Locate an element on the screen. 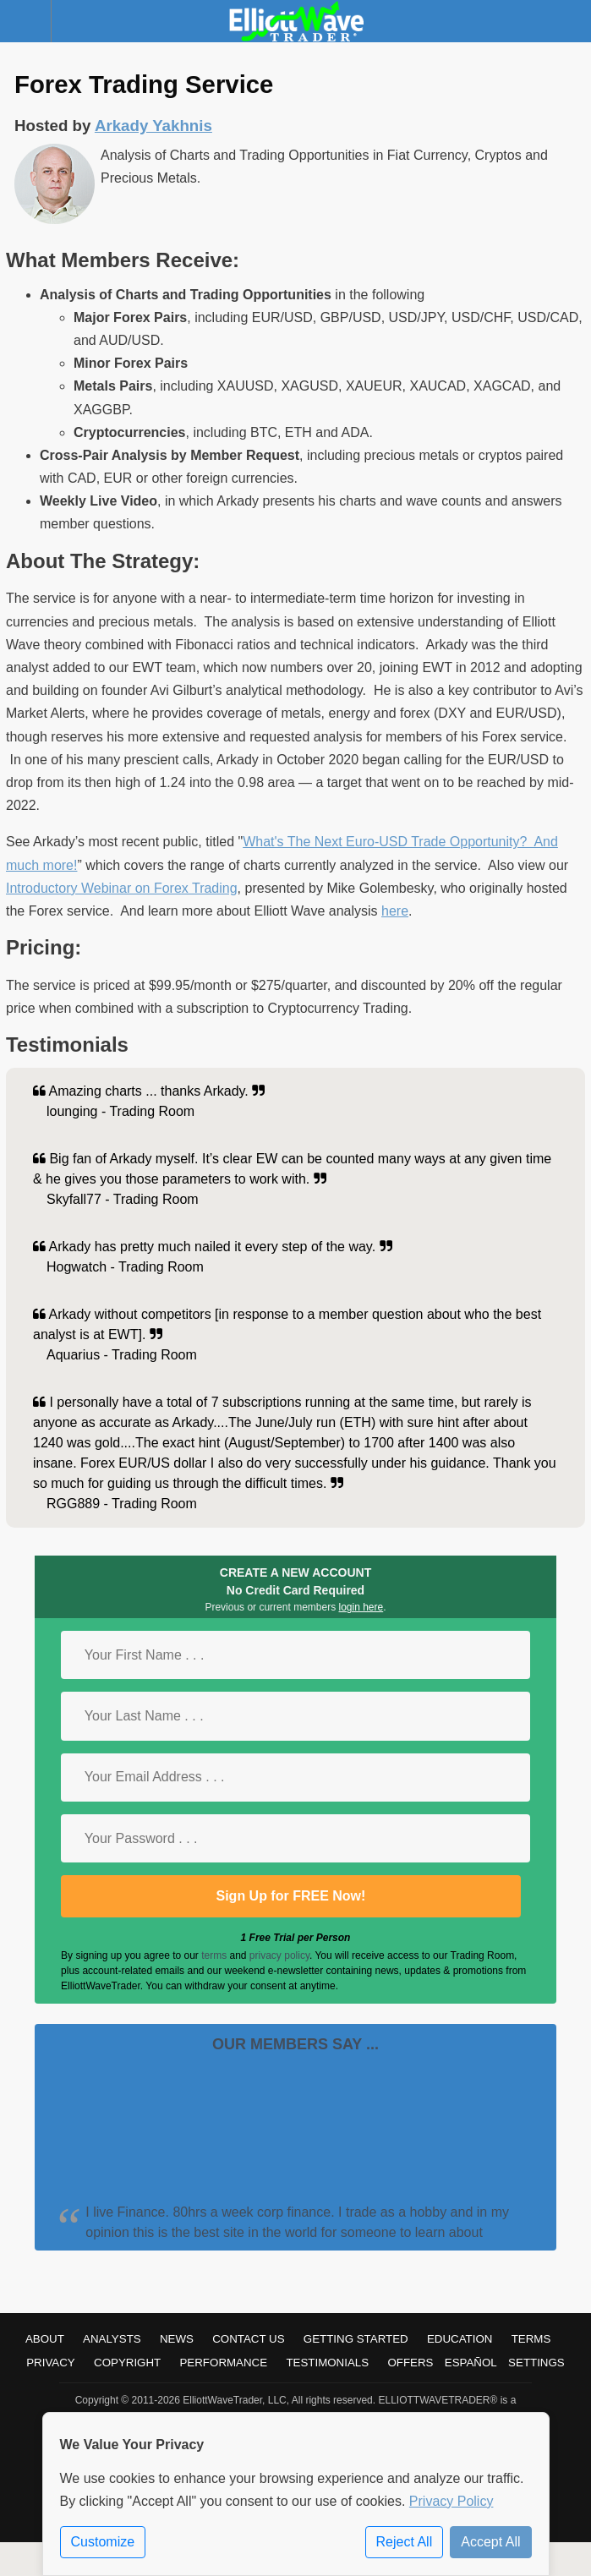 This screenshot has height=2576, width=591. Settings is located at coordinates (536, 2362).